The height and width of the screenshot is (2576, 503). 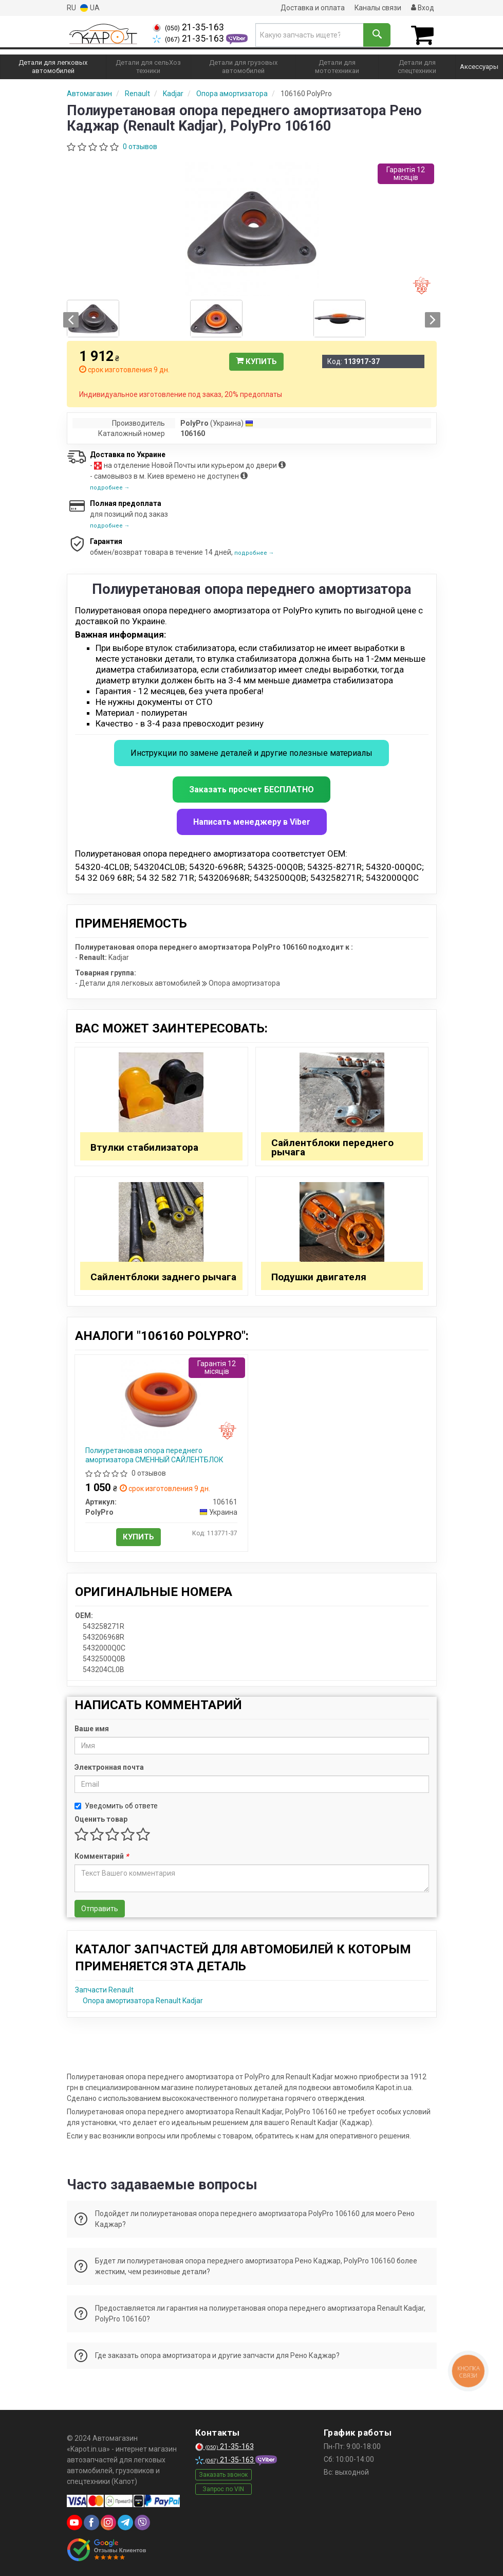 I want to click on Втулки стабилизатора, so click(x=144, y=1147).